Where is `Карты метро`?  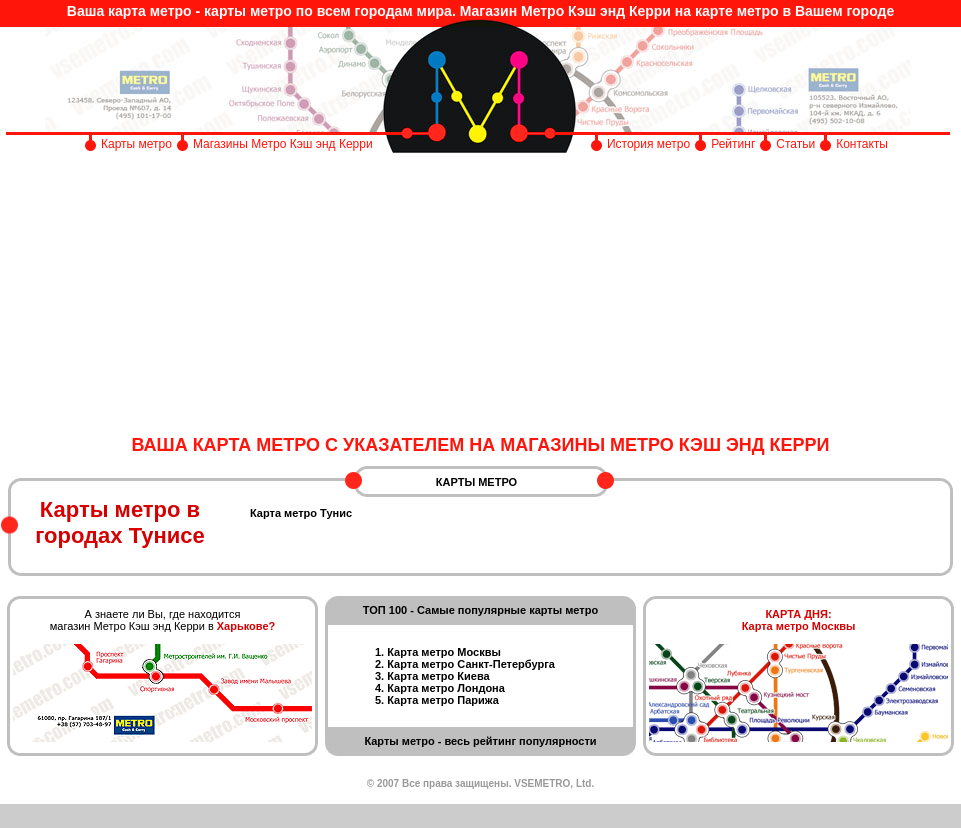 Карты метро is located at coordinates (136, 144).